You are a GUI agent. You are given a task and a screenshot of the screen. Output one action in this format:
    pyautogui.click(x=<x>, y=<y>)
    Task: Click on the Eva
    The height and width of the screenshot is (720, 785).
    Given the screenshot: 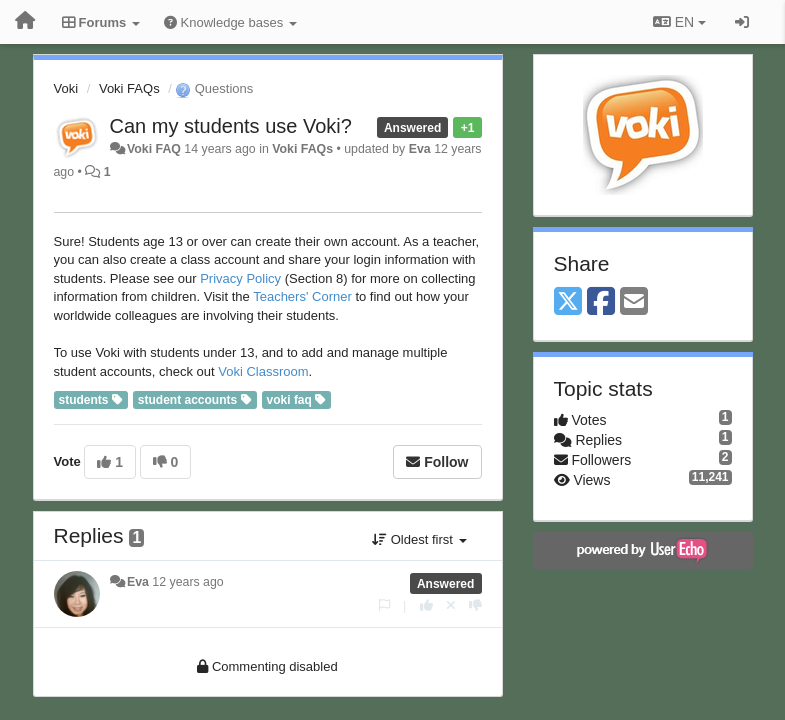 What is the action you would take?
    pyautogui.click(x=420, y=149)
    